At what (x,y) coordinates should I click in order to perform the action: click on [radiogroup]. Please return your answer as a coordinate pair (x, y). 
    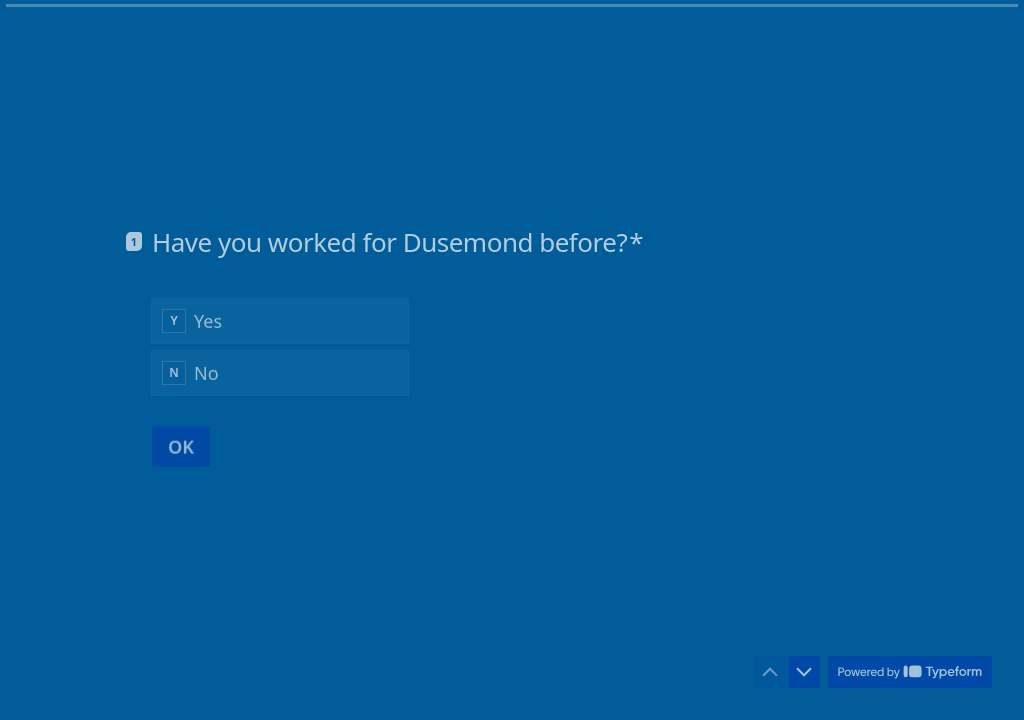
    Looking at the image, I should click on (280, 346).